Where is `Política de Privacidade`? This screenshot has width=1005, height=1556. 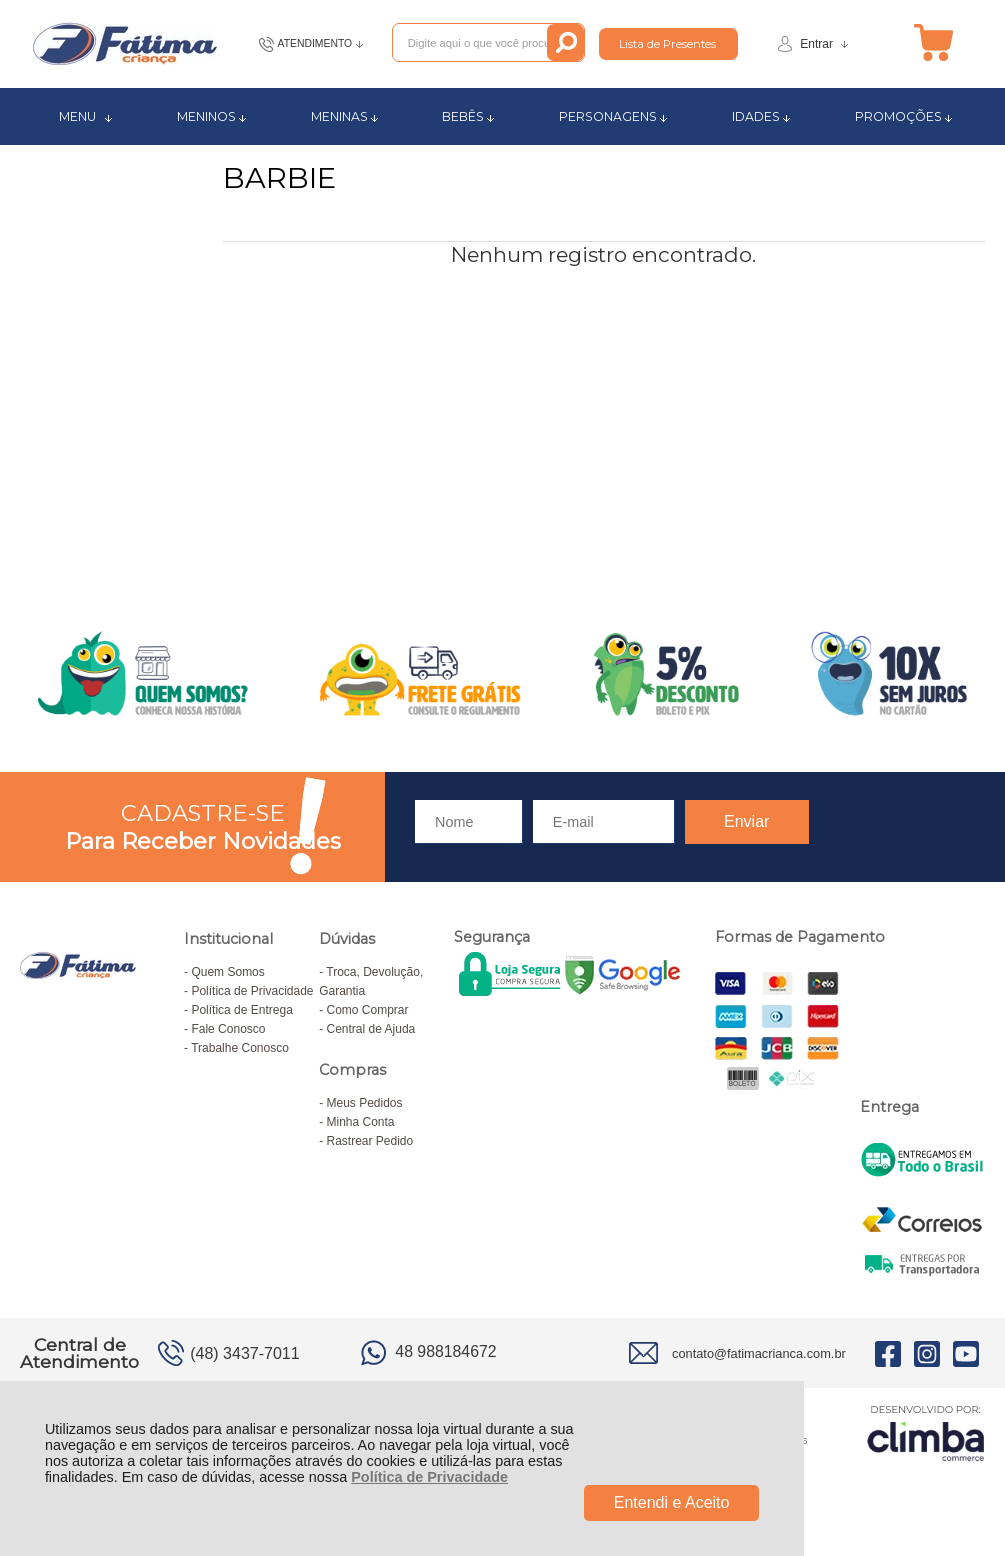 Política de Privacidade is located at coordinates (429, 1477).